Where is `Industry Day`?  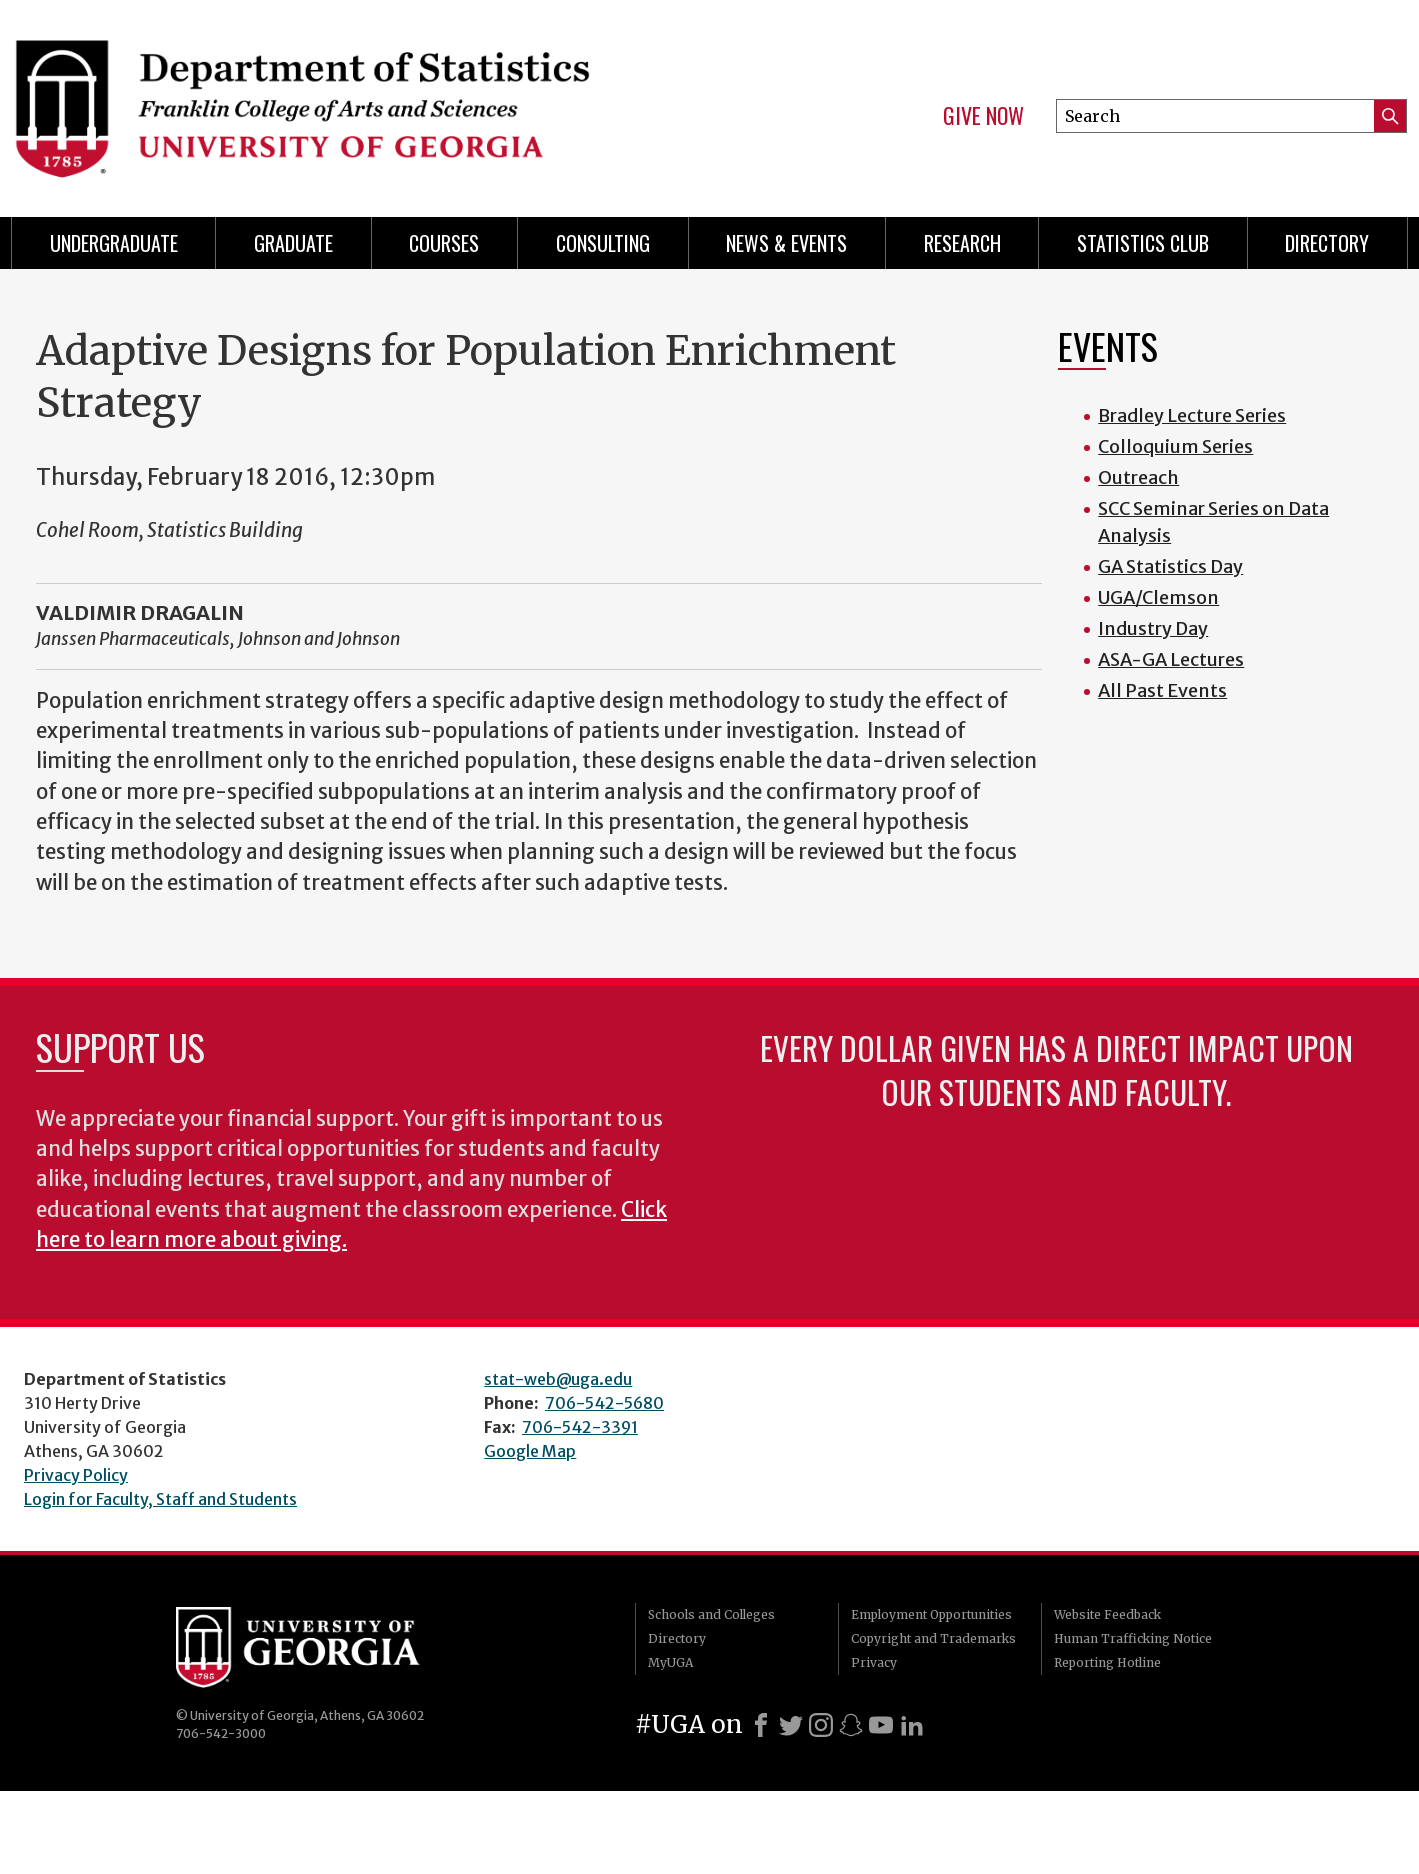 Industry Day is located at coordinates (1153, 628).